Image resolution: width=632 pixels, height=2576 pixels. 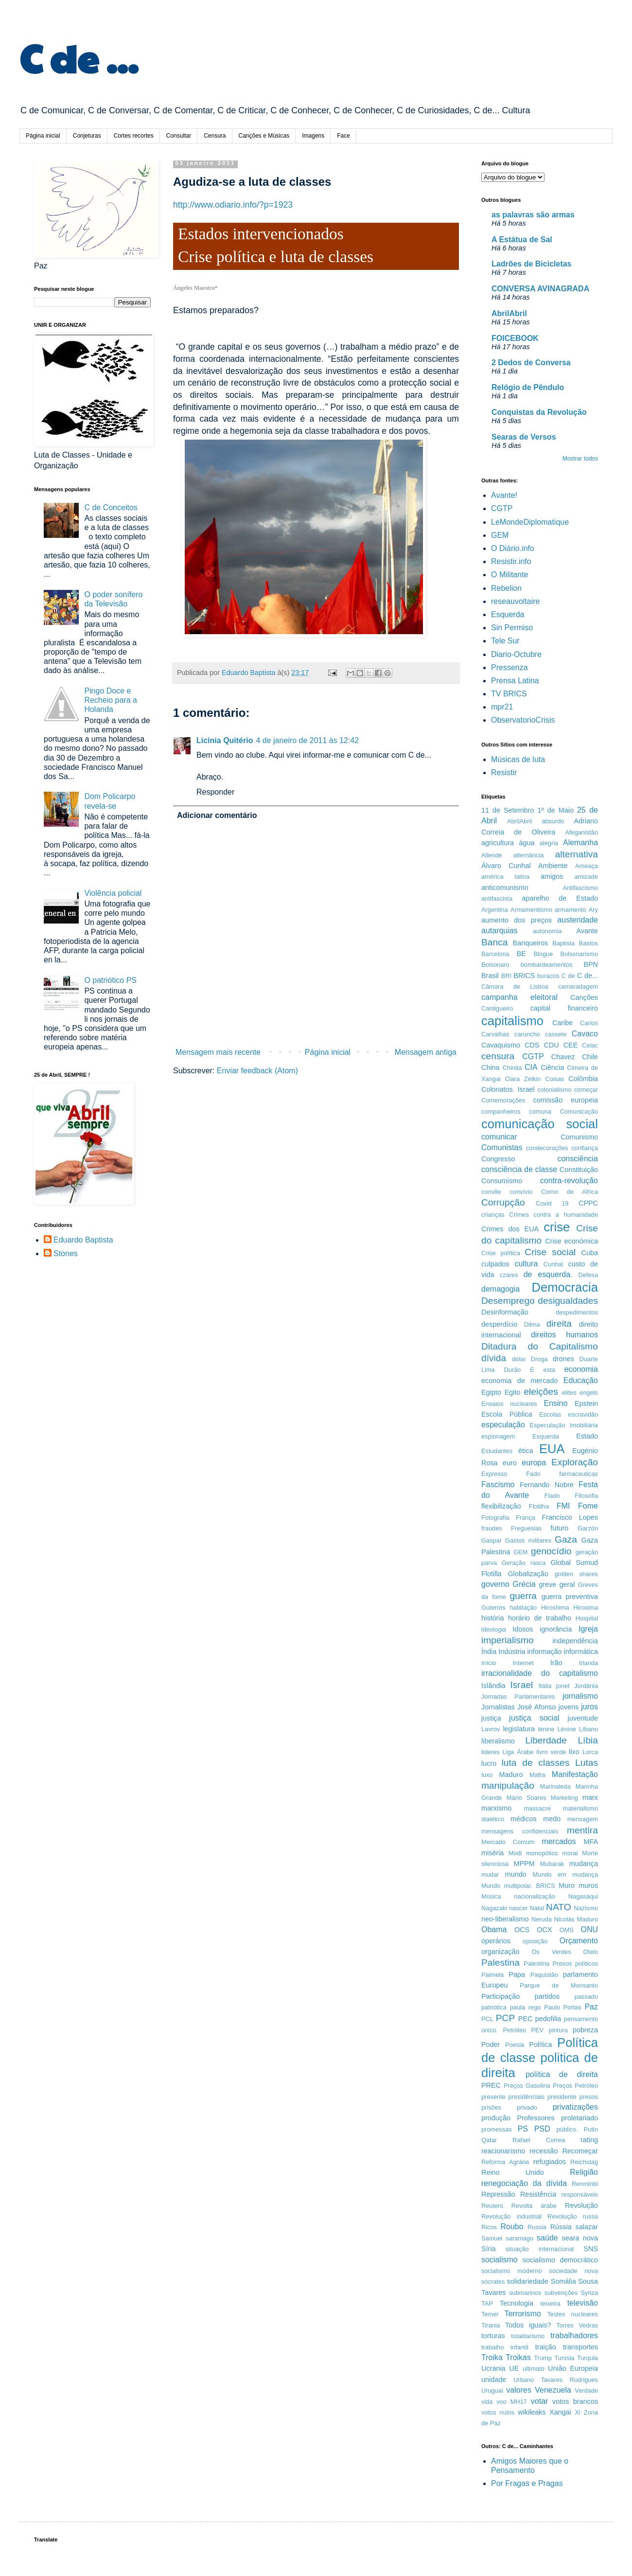 What do you see at coordinates (527, 2107) in the screenshot?
I see `privado` at bounding box center [527, 2107].